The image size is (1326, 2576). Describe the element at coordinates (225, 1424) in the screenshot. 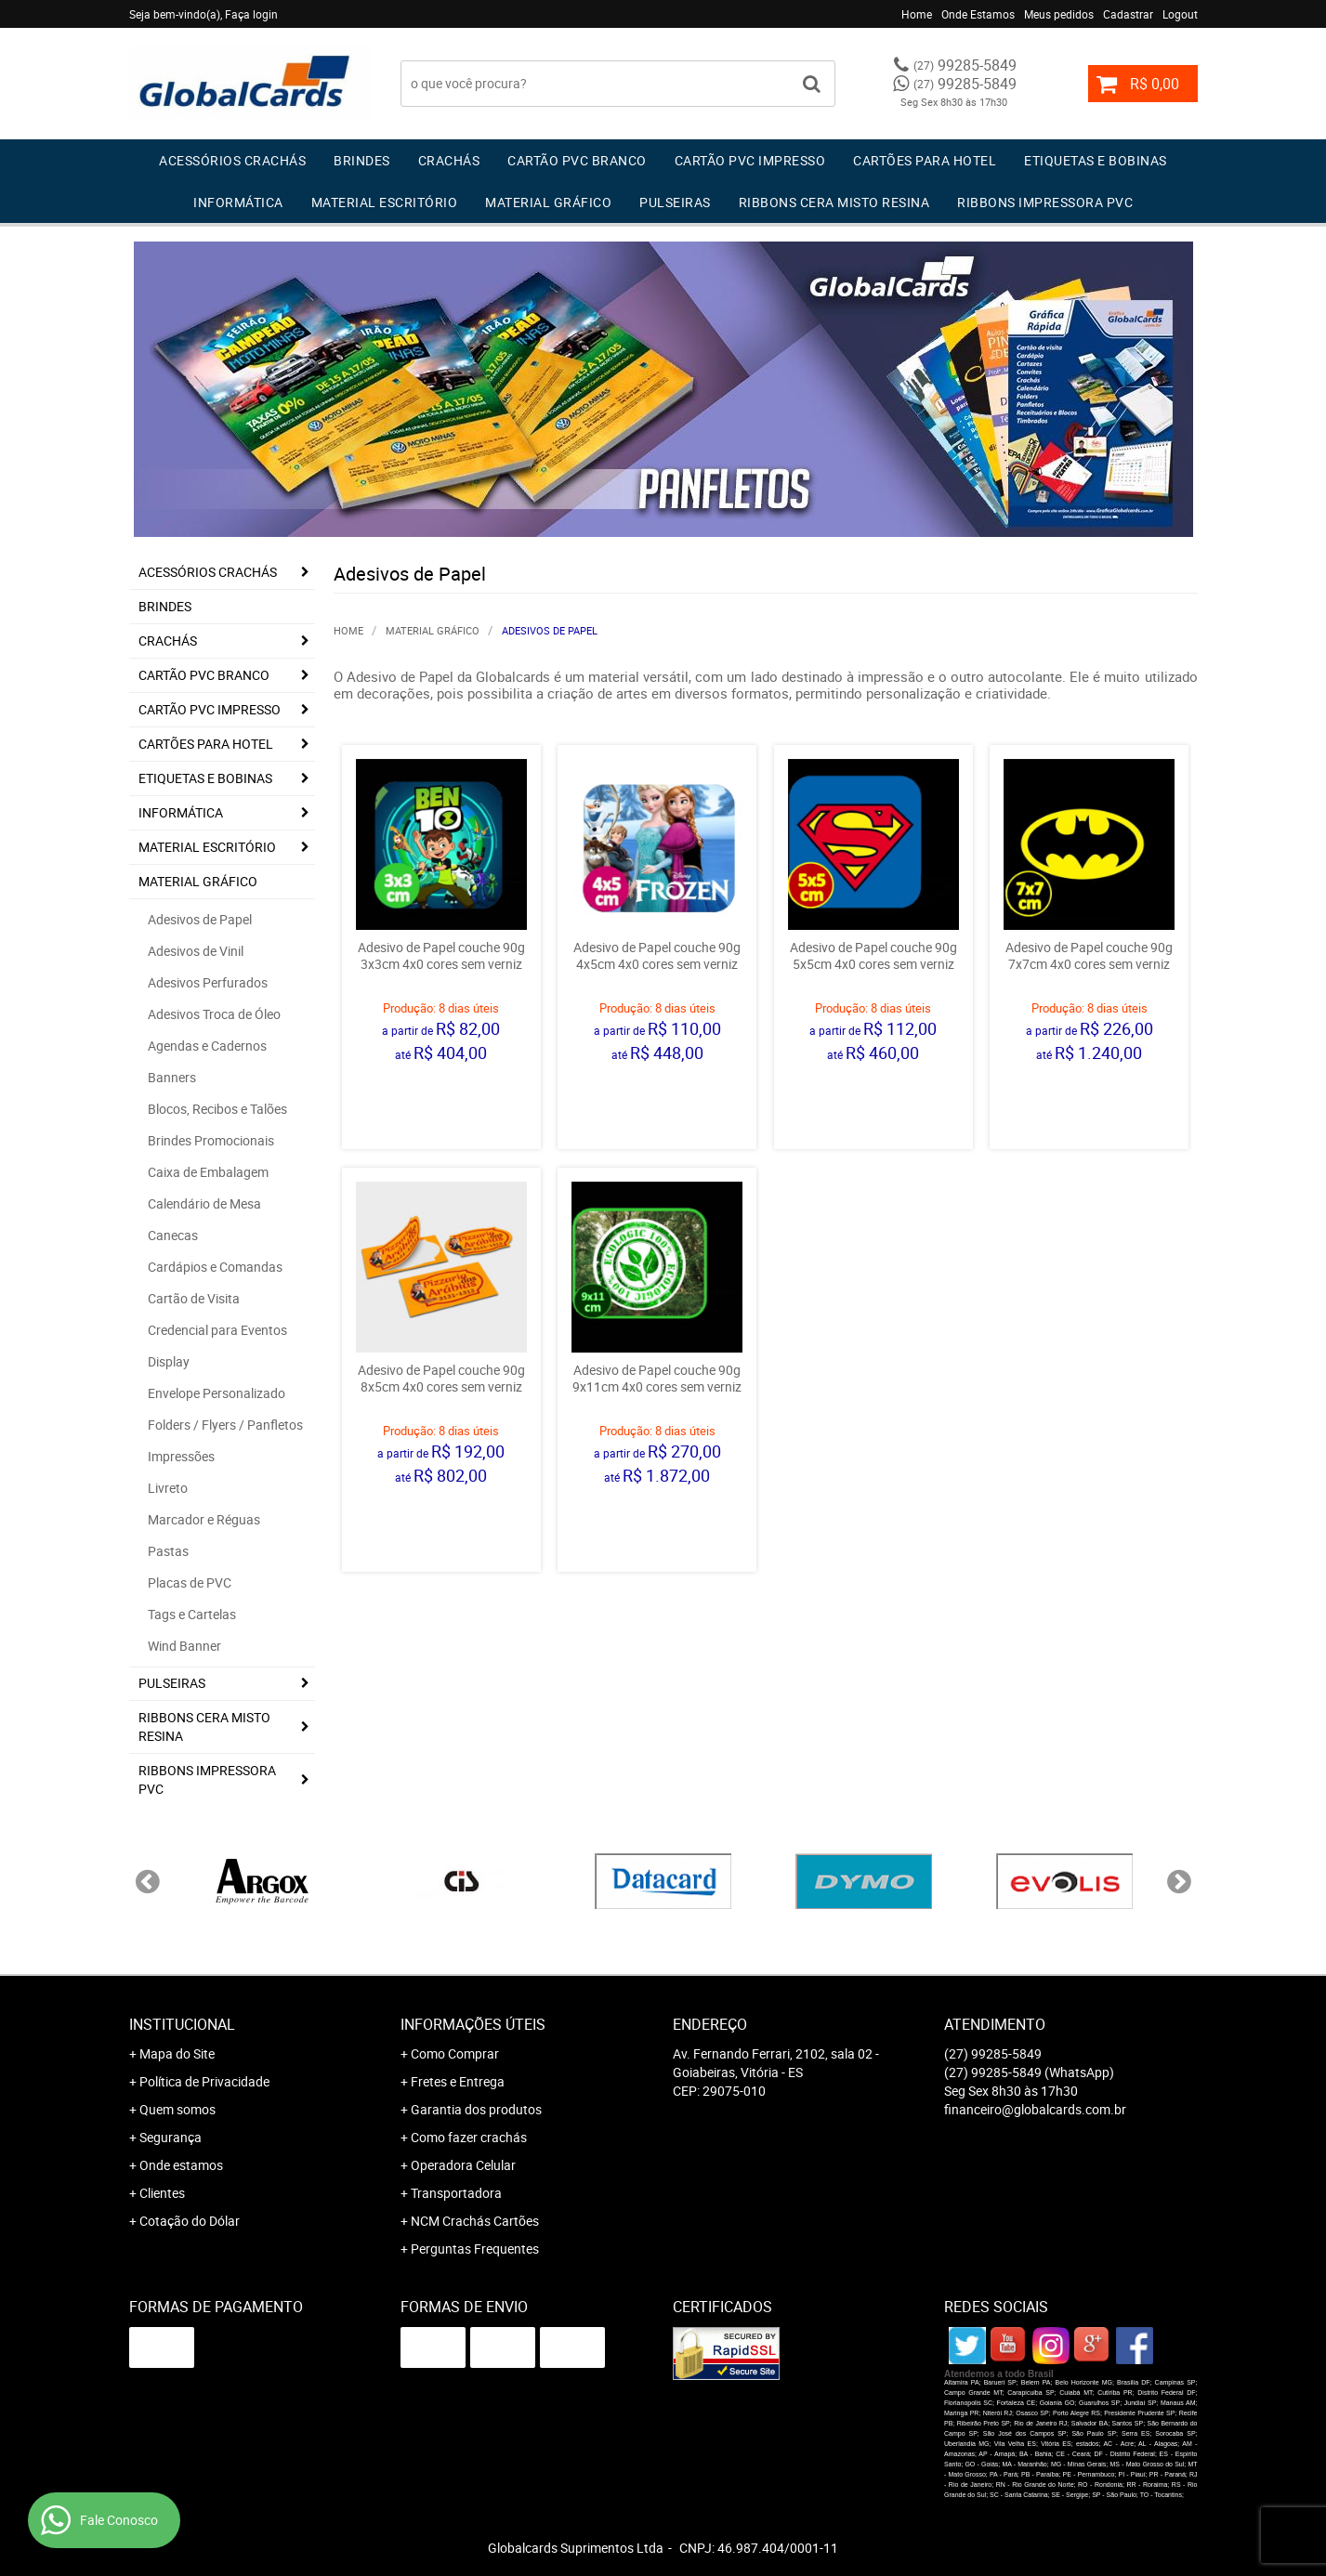

I see `Folders / Flyers / Panfletos` at that location.